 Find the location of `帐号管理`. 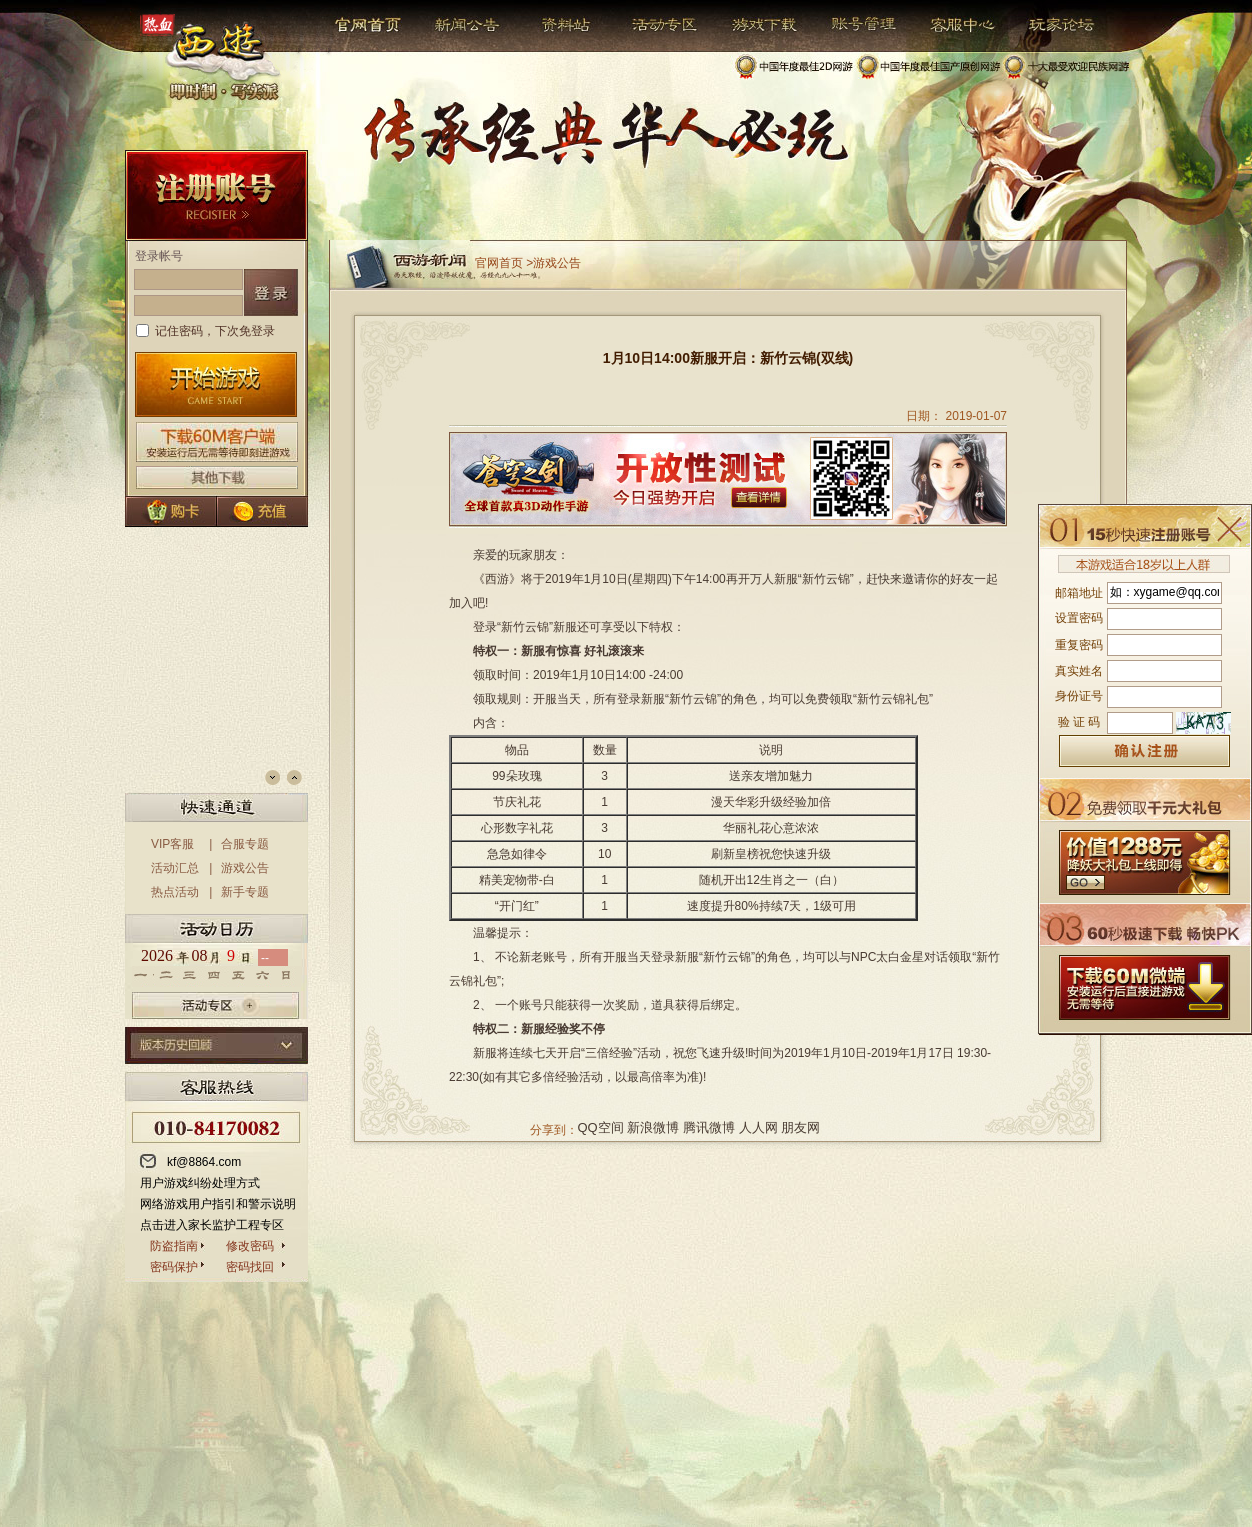

帐号管理 is located at coordinates (850, 25).